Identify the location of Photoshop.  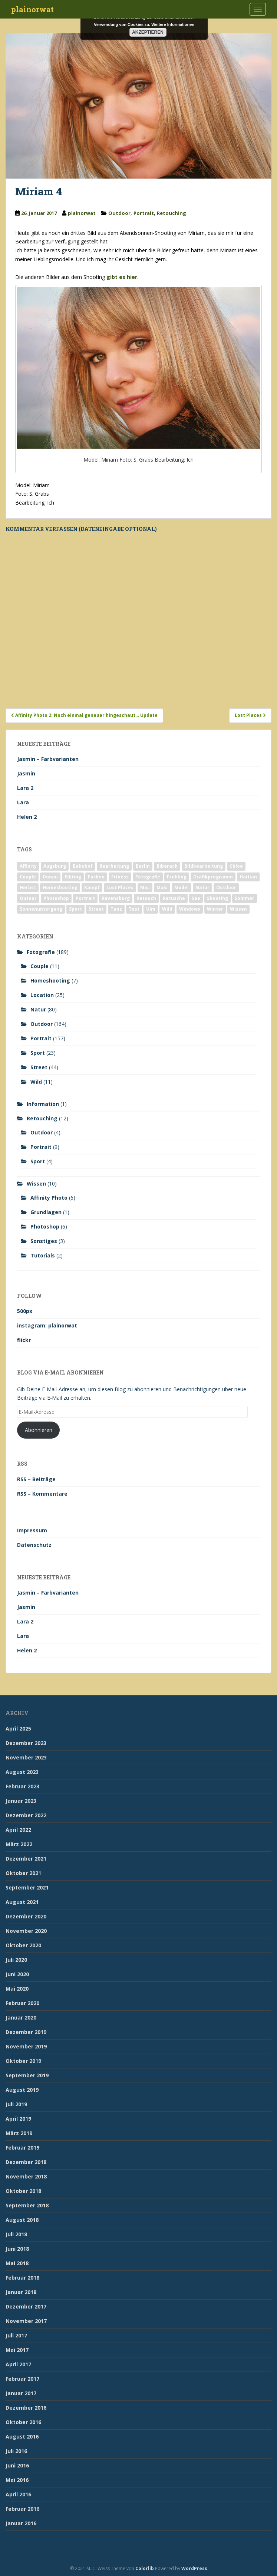
(44, 1226).